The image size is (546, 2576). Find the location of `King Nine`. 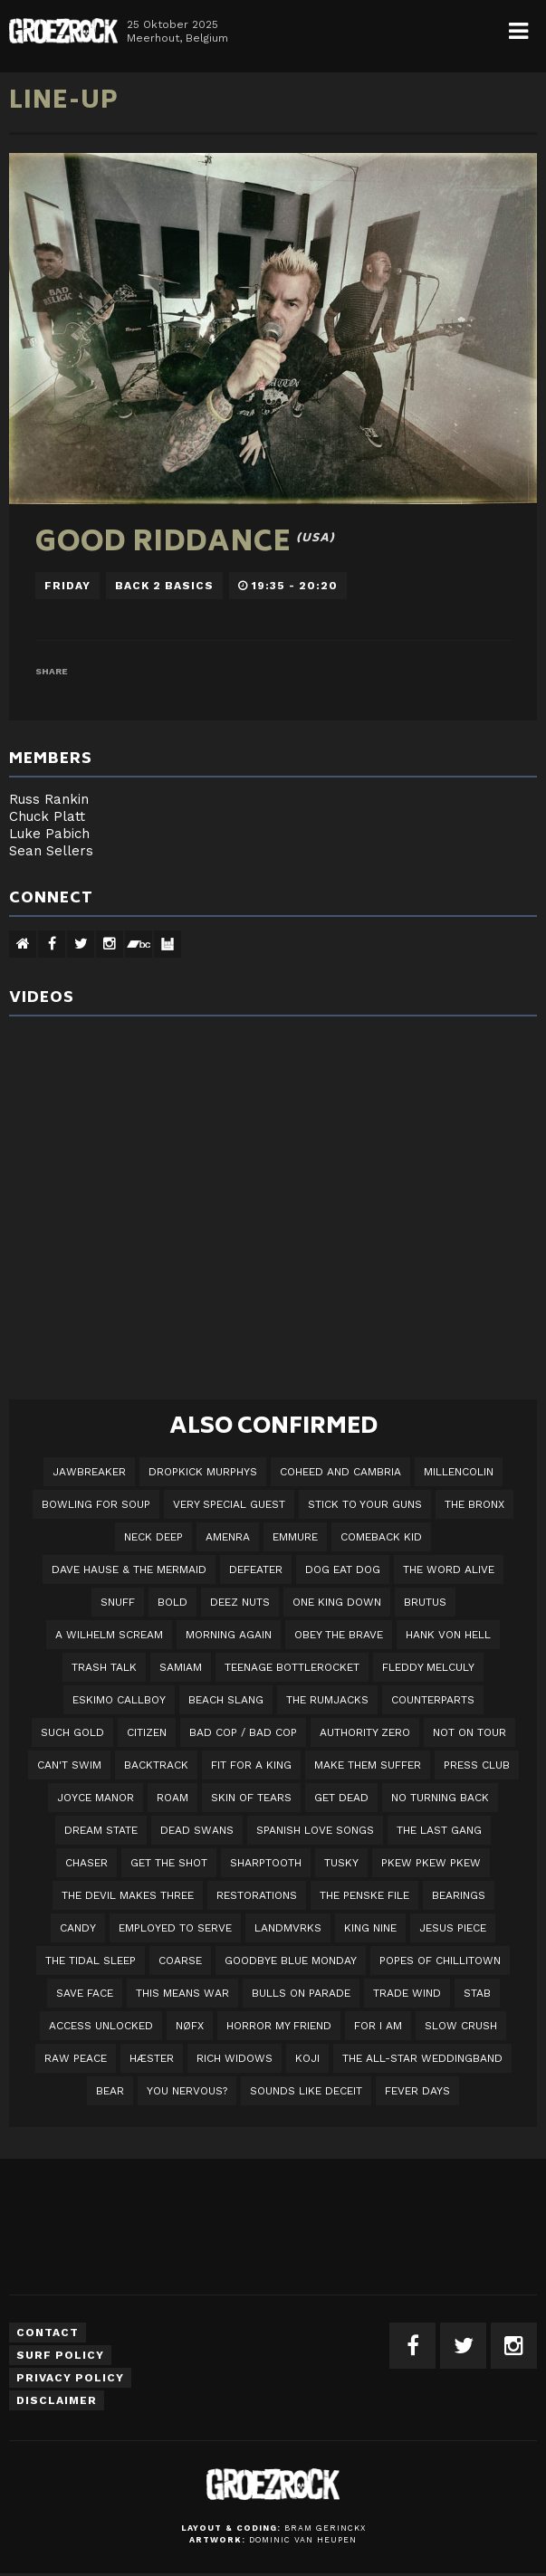

King Nine is located at coordinates (370, 1928).